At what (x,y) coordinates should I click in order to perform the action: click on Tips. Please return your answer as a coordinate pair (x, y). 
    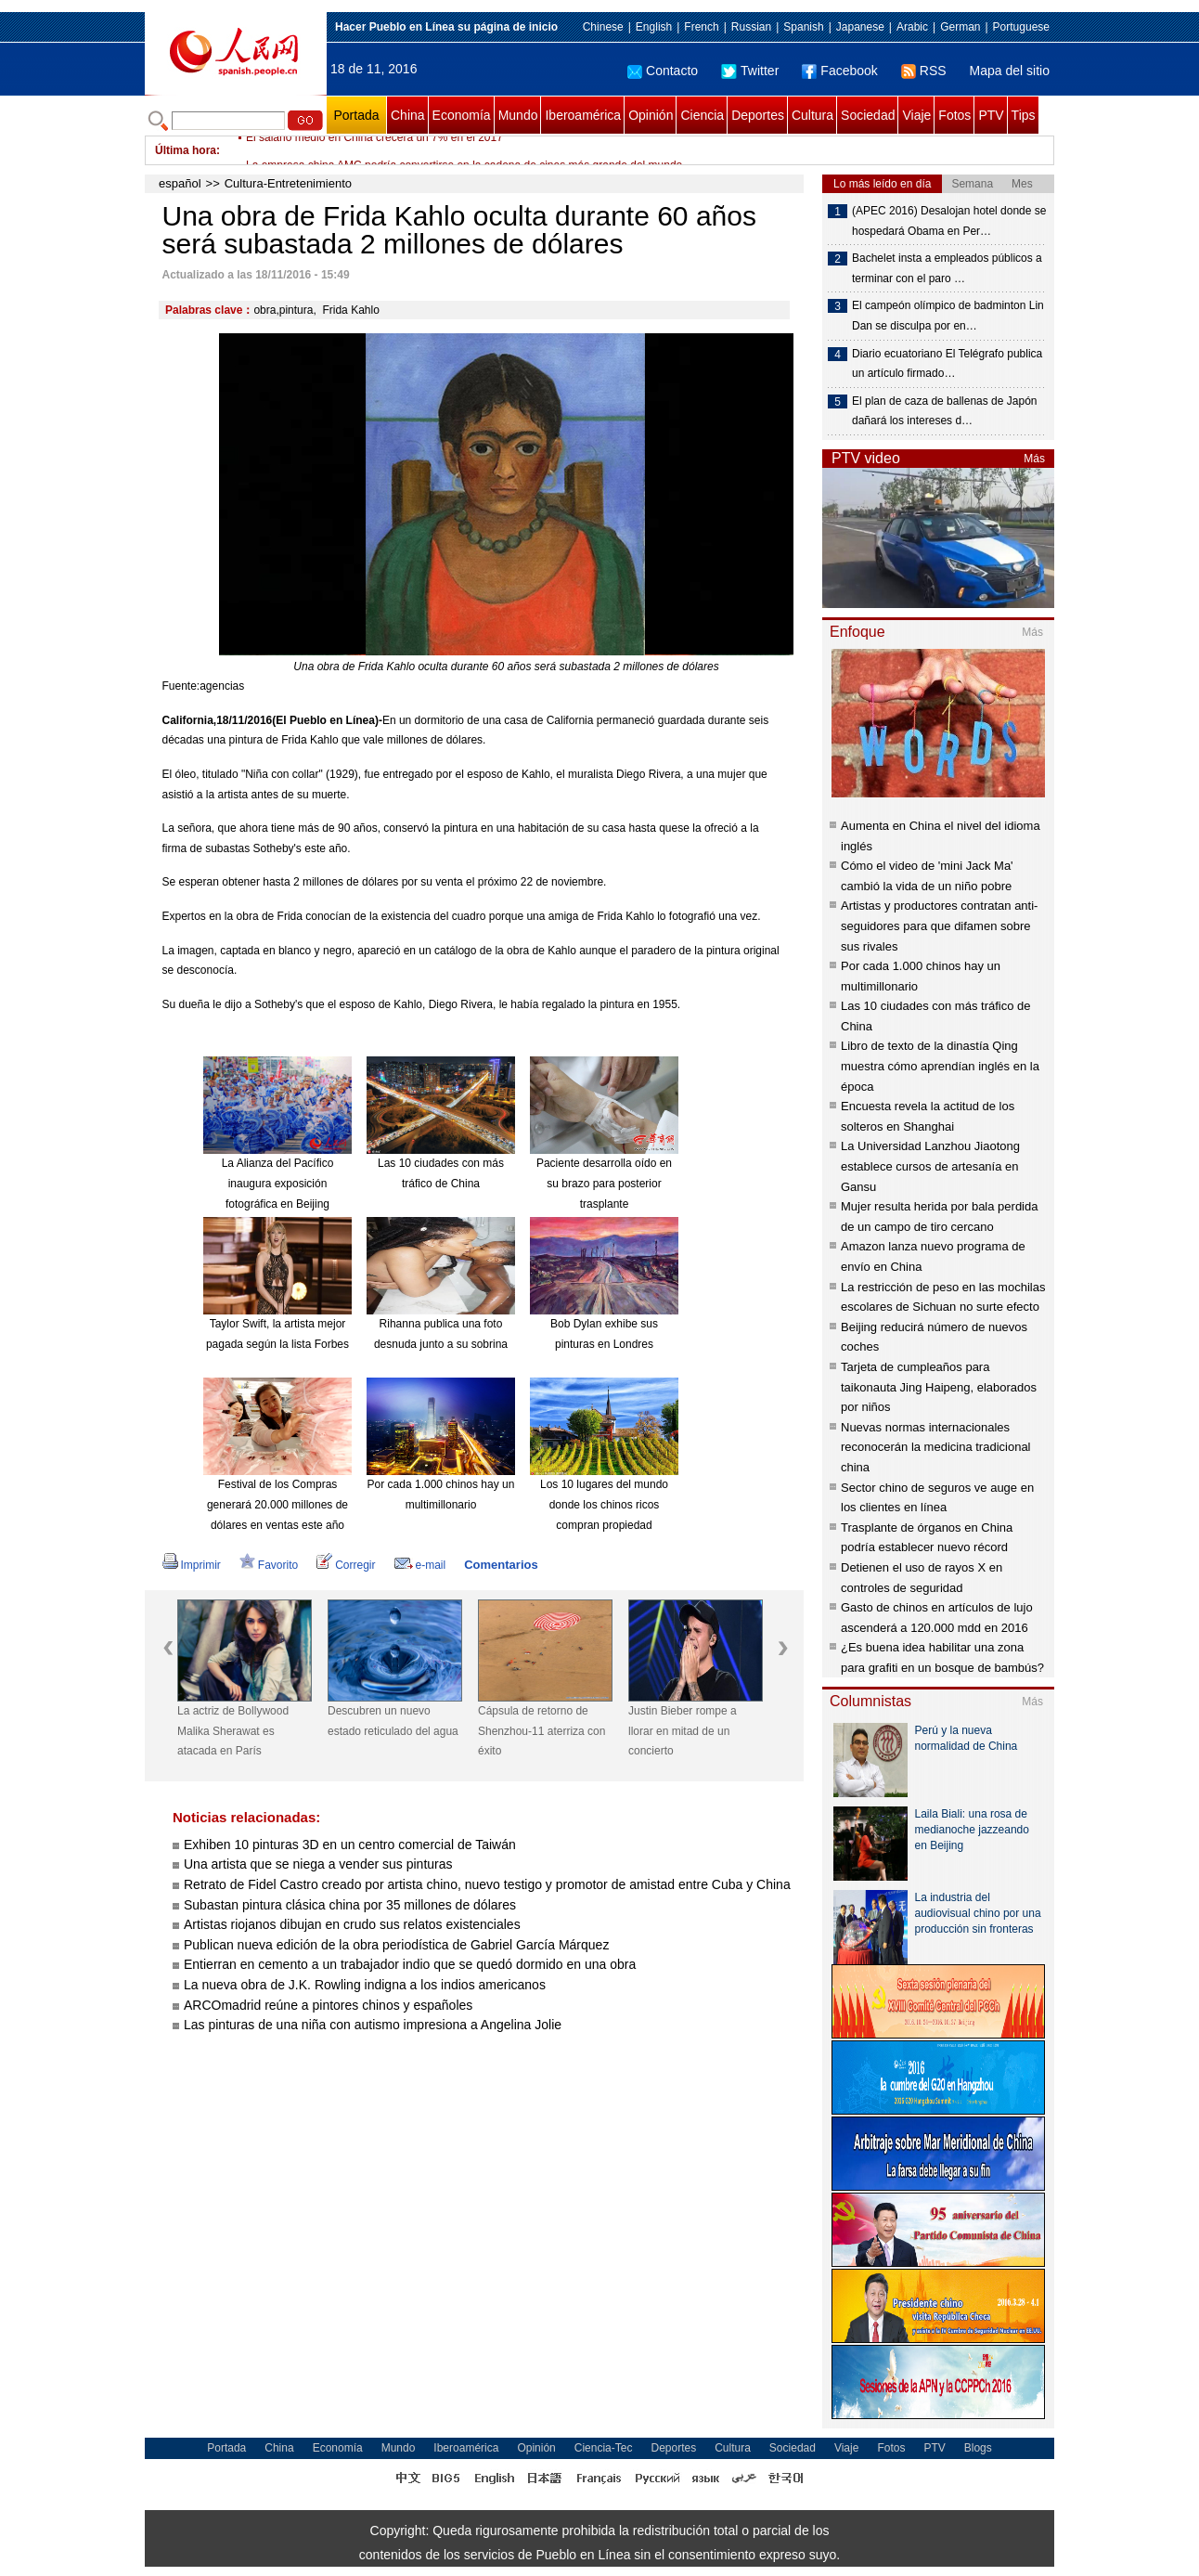
    Looking at the image, I should click on (1024, 115).